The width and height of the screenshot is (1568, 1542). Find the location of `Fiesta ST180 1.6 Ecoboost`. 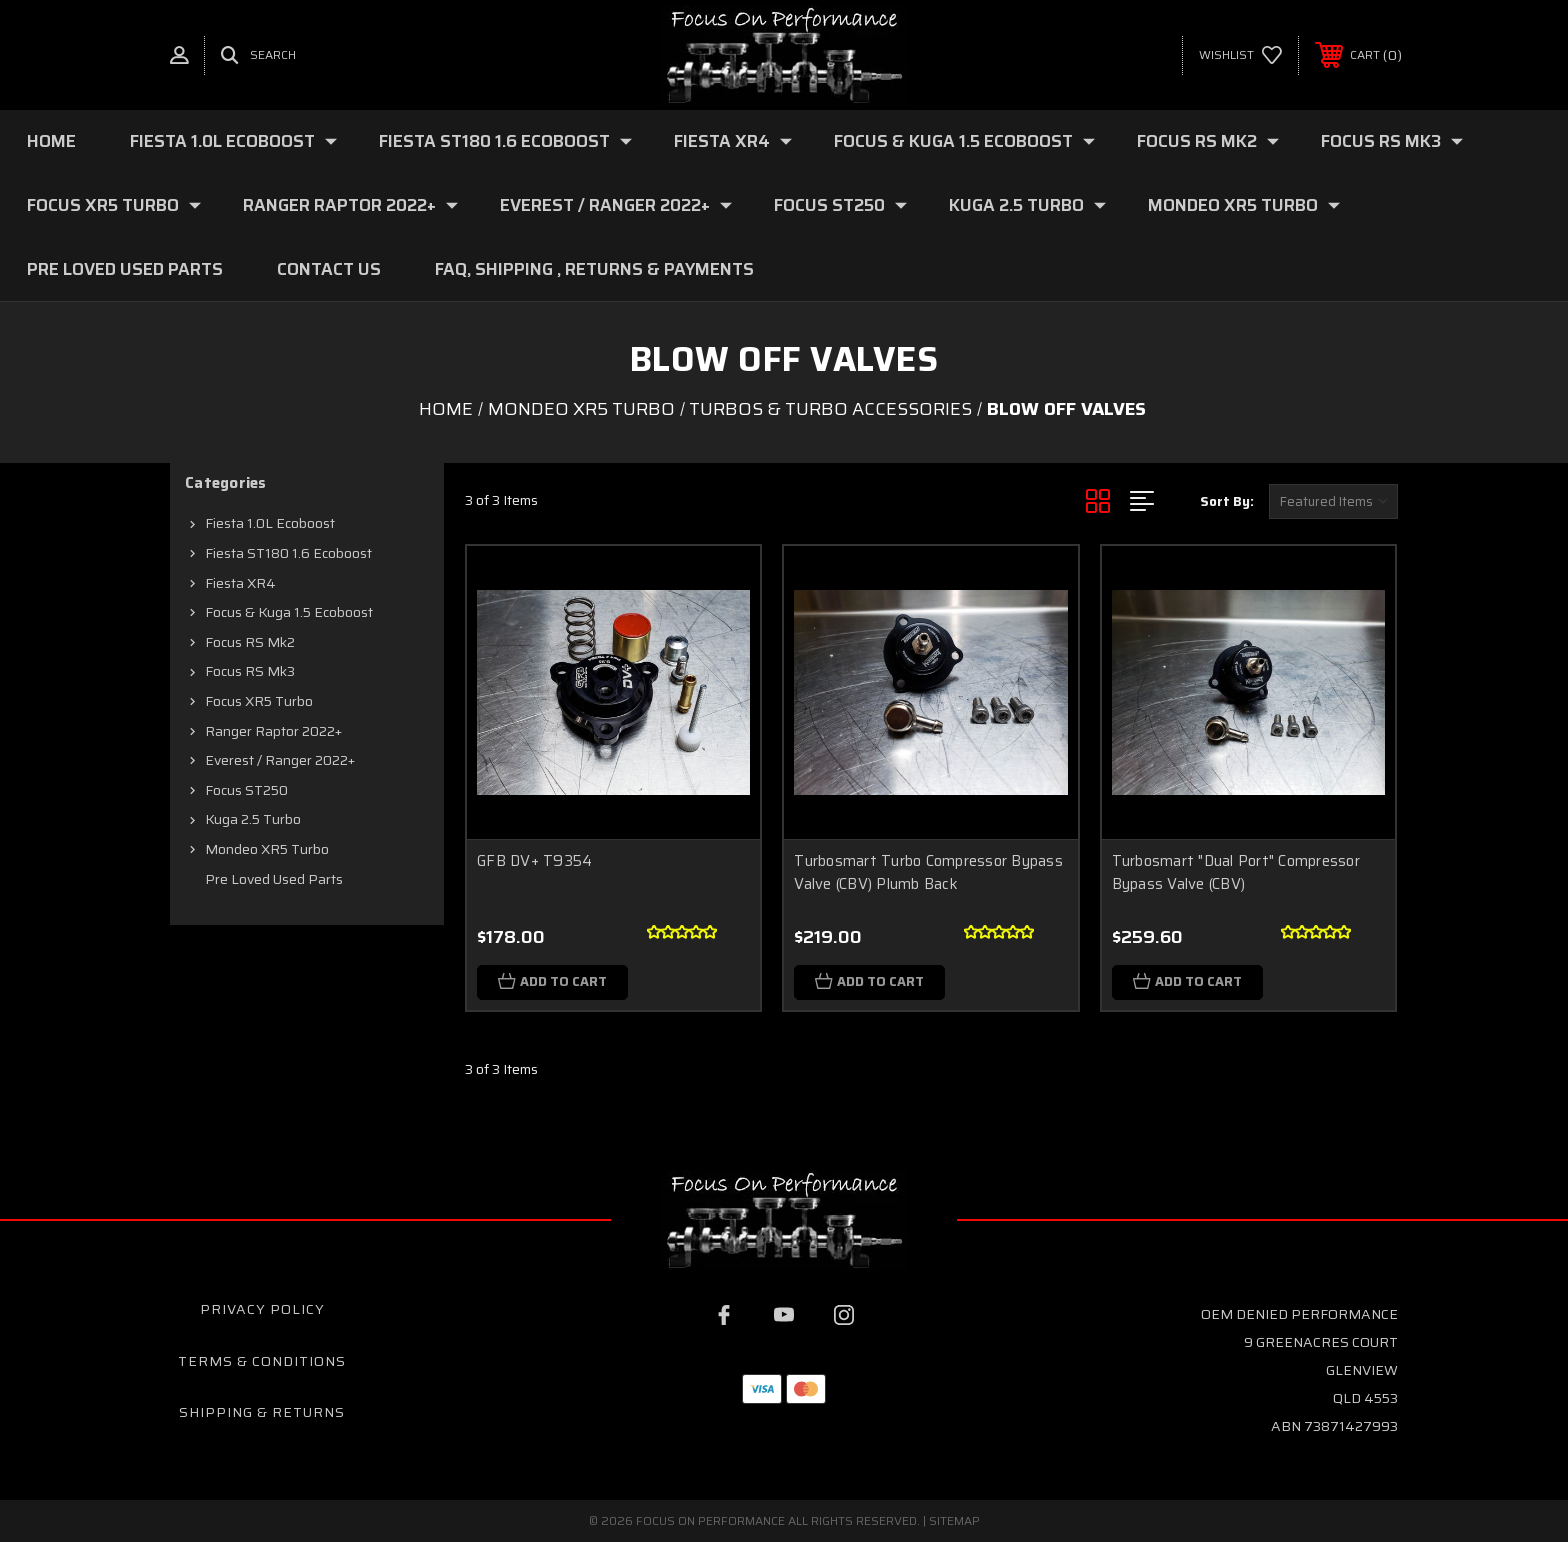

Fiesta ST180 1.6 Ecoboost is located at coordinates (505, 141).